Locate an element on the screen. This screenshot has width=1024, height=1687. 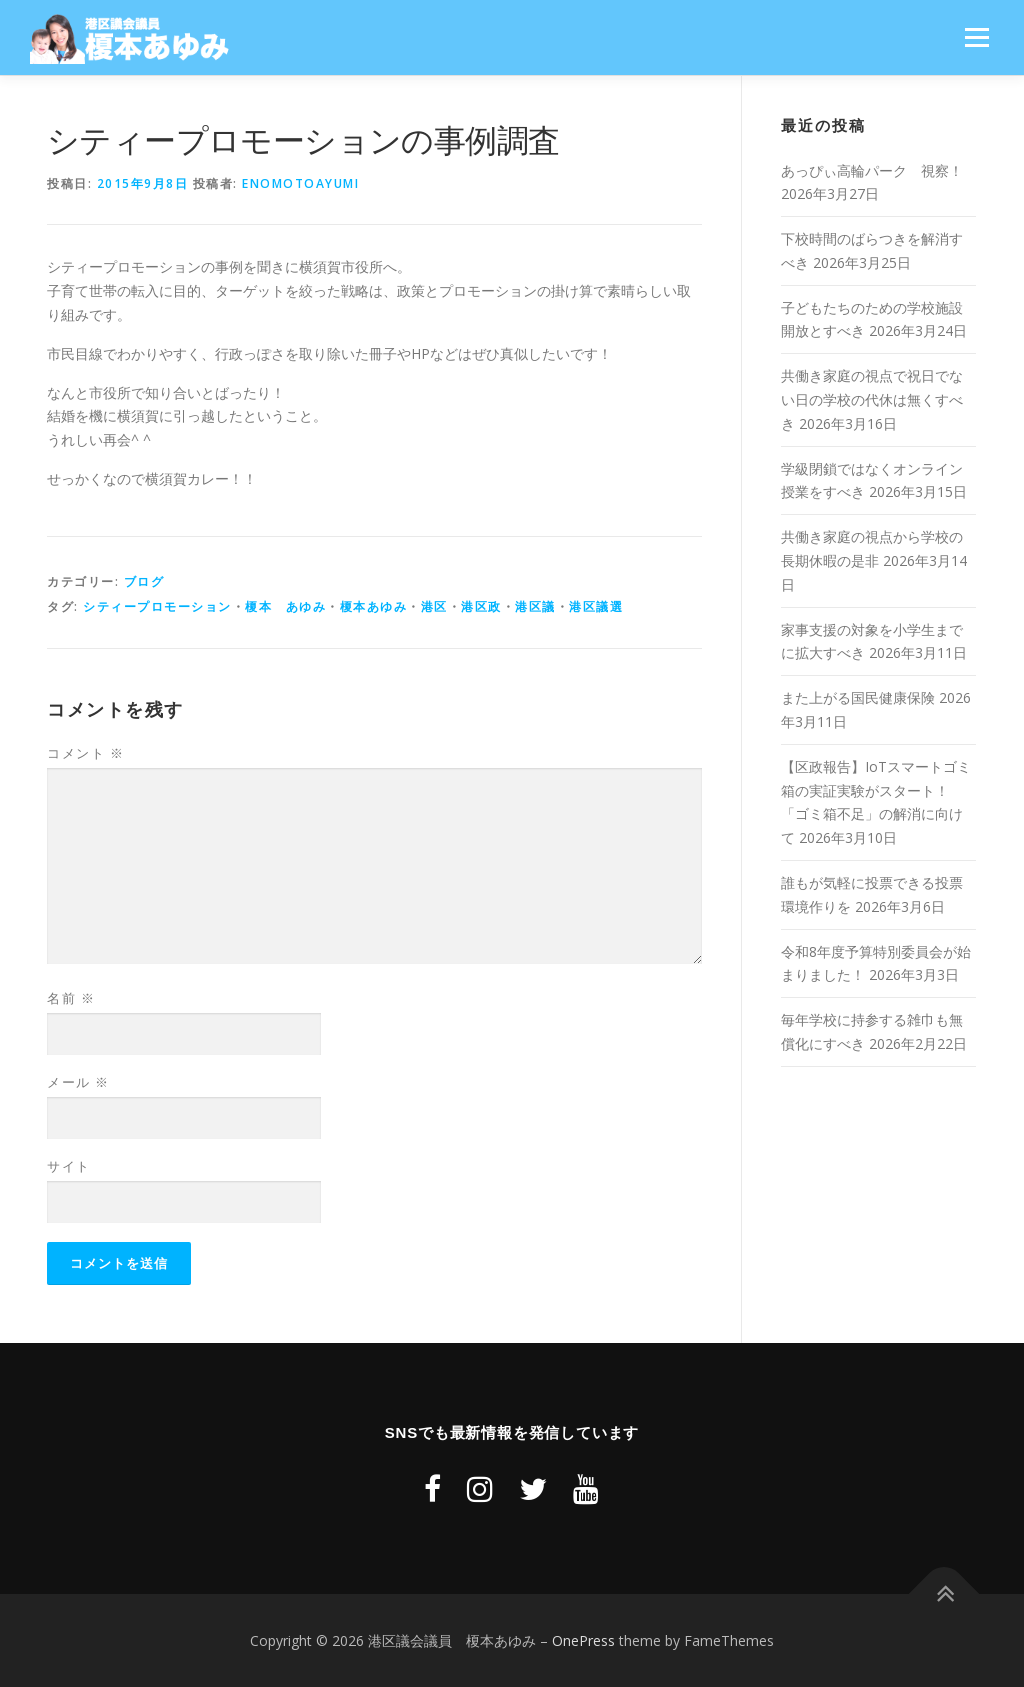
港区政 is located at coordinates (481, 606).